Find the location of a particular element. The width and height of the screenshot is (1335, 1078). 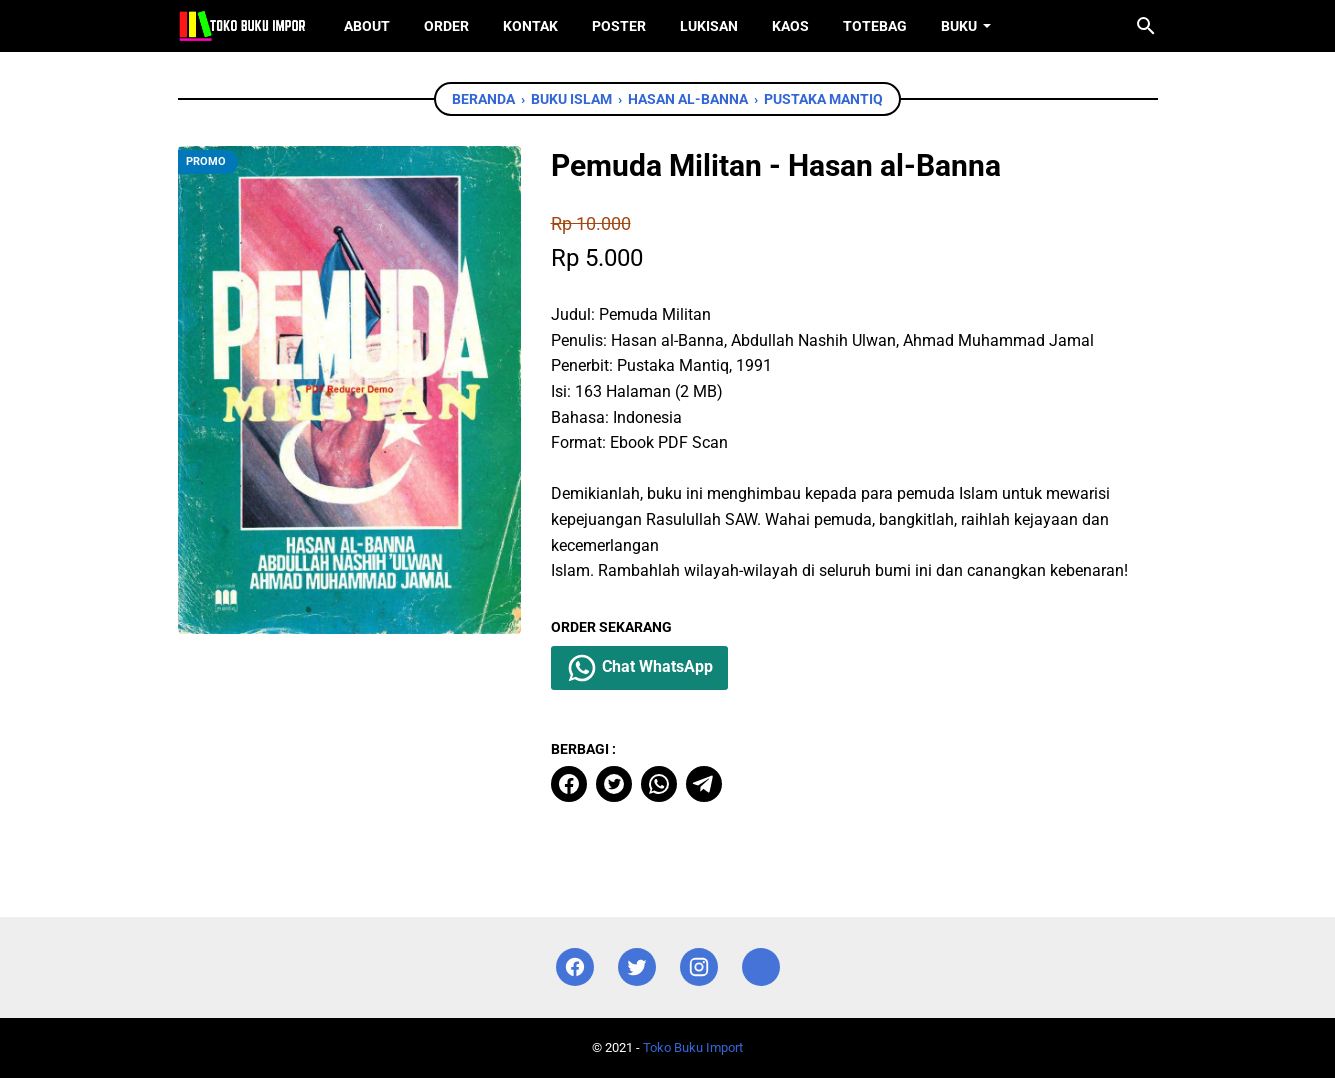

[whatsapp] is located at coordinates (659, 784).